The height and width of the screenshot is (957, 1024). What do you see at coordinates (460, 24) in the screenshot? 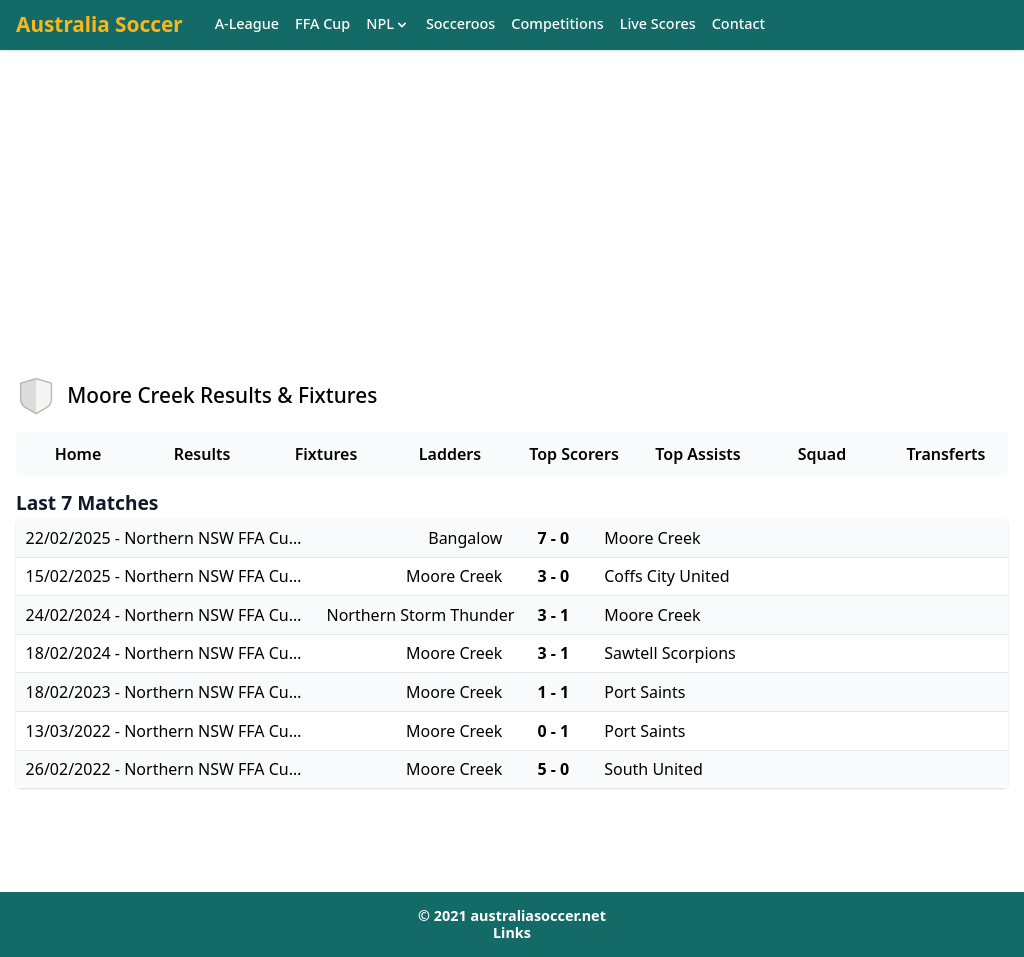
I see `Socceroos` at bounding box center [460, 24].